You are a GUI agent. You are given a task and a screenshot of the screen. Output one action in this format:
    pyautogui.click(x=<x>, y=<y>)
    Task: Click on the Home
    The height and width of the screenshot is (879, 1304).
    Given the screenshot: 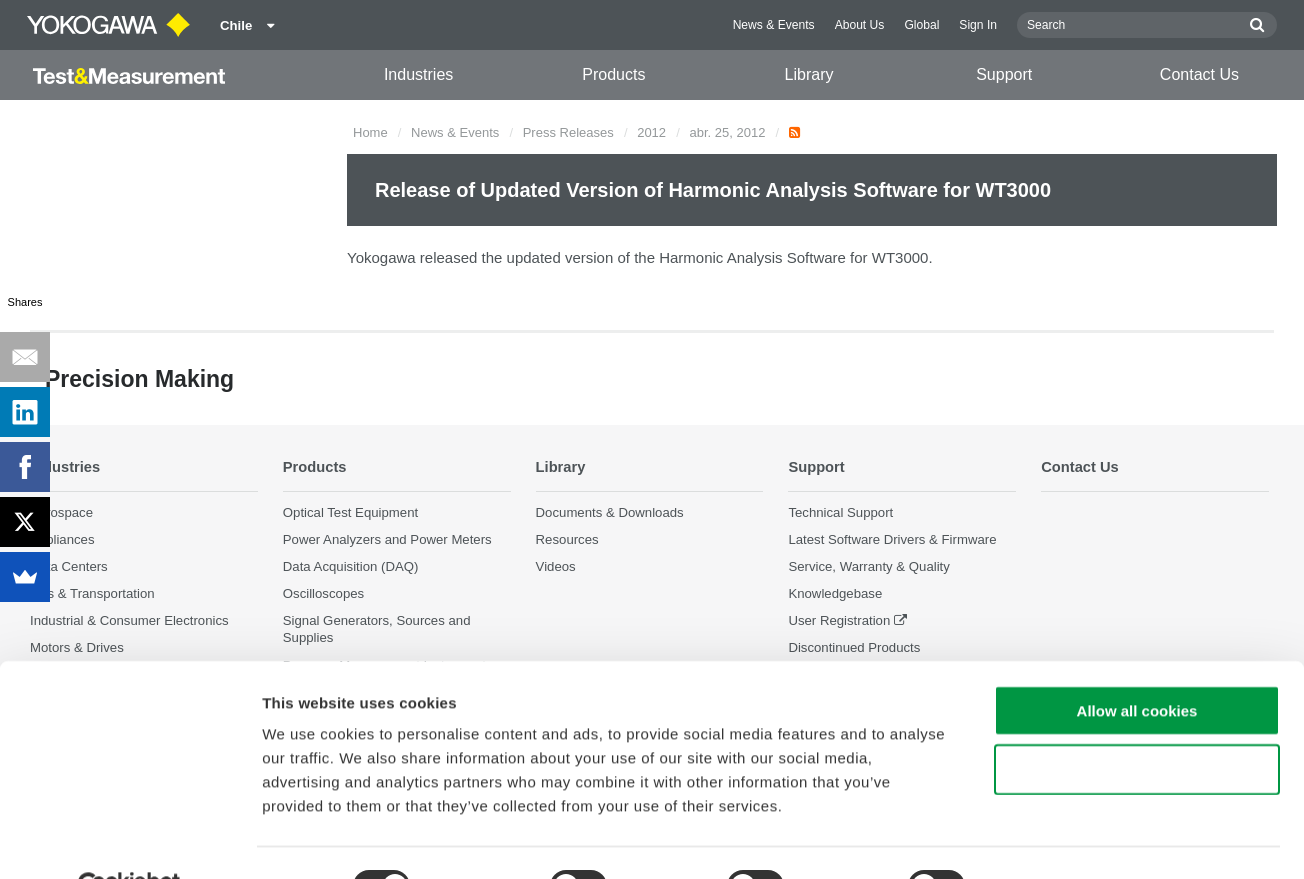 What is the action you would take?
    pyautogui.click(x=370, y=132)
    